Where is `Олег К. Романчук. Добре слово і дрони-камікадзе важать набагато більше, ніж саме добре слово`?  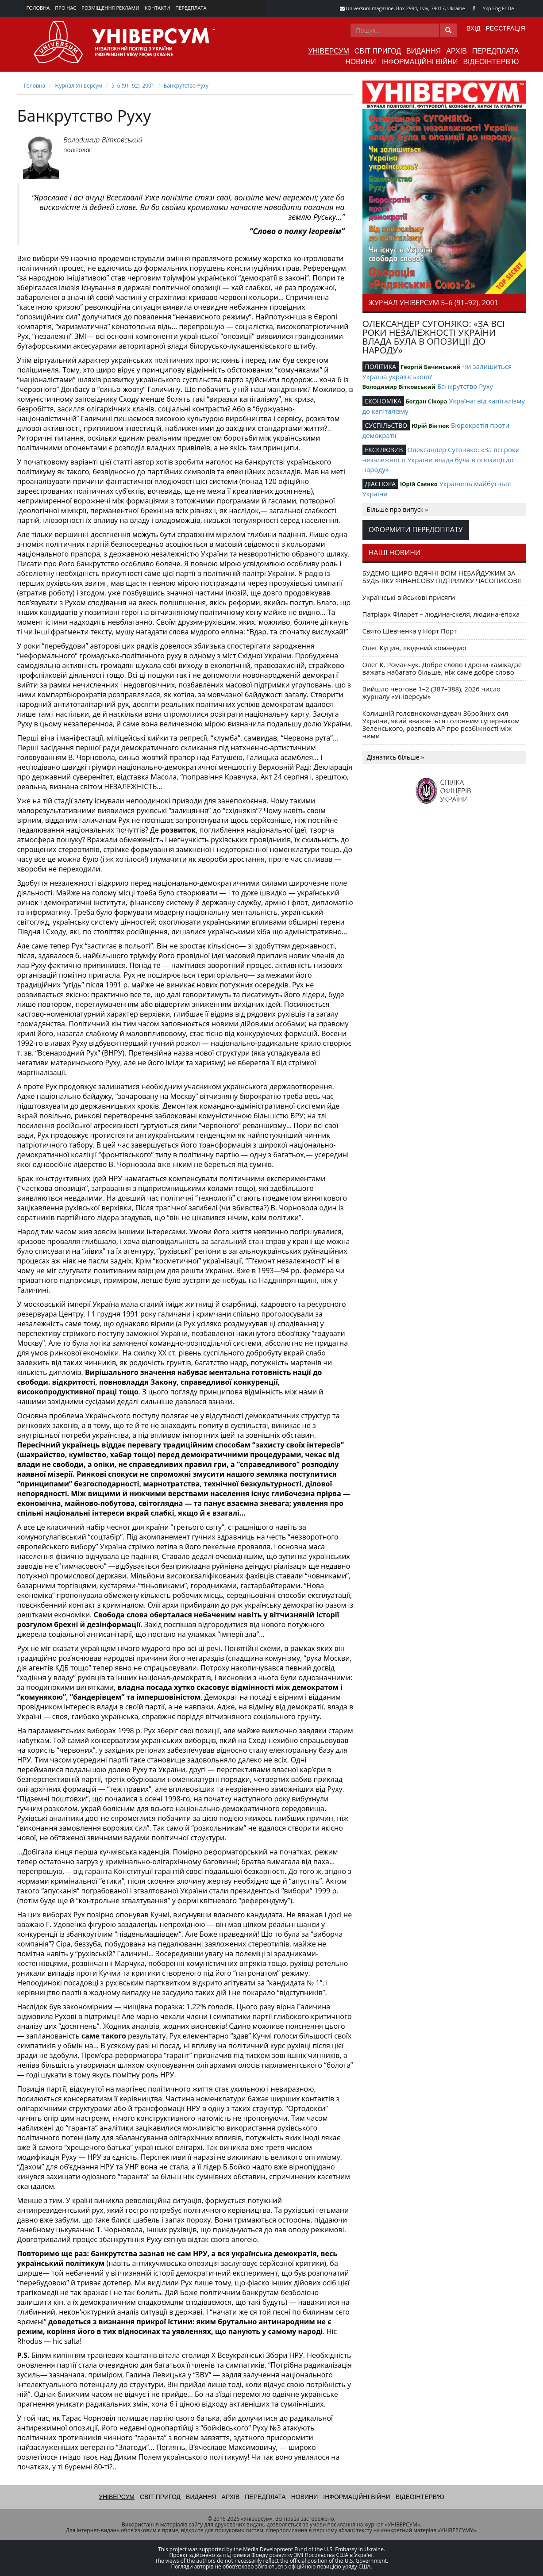 Олег К. Романчук. Добре слово і дрони-камікадзе важать набагато більше, ніж саме добре слово is located at coordinates (442, 668).